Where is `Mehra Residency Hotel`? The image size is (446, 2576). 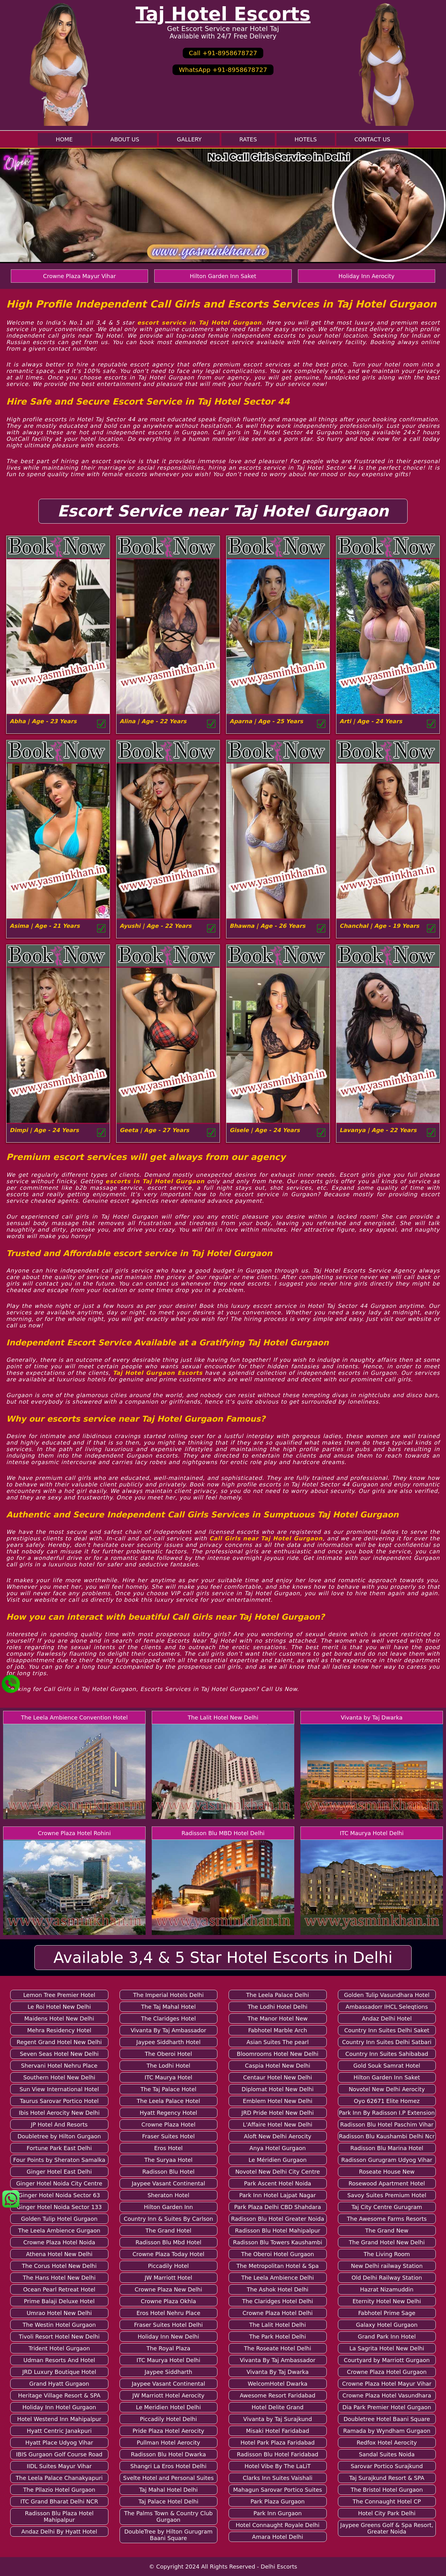
Mehra Residency Hotel is located at coordinates (59, 2030).